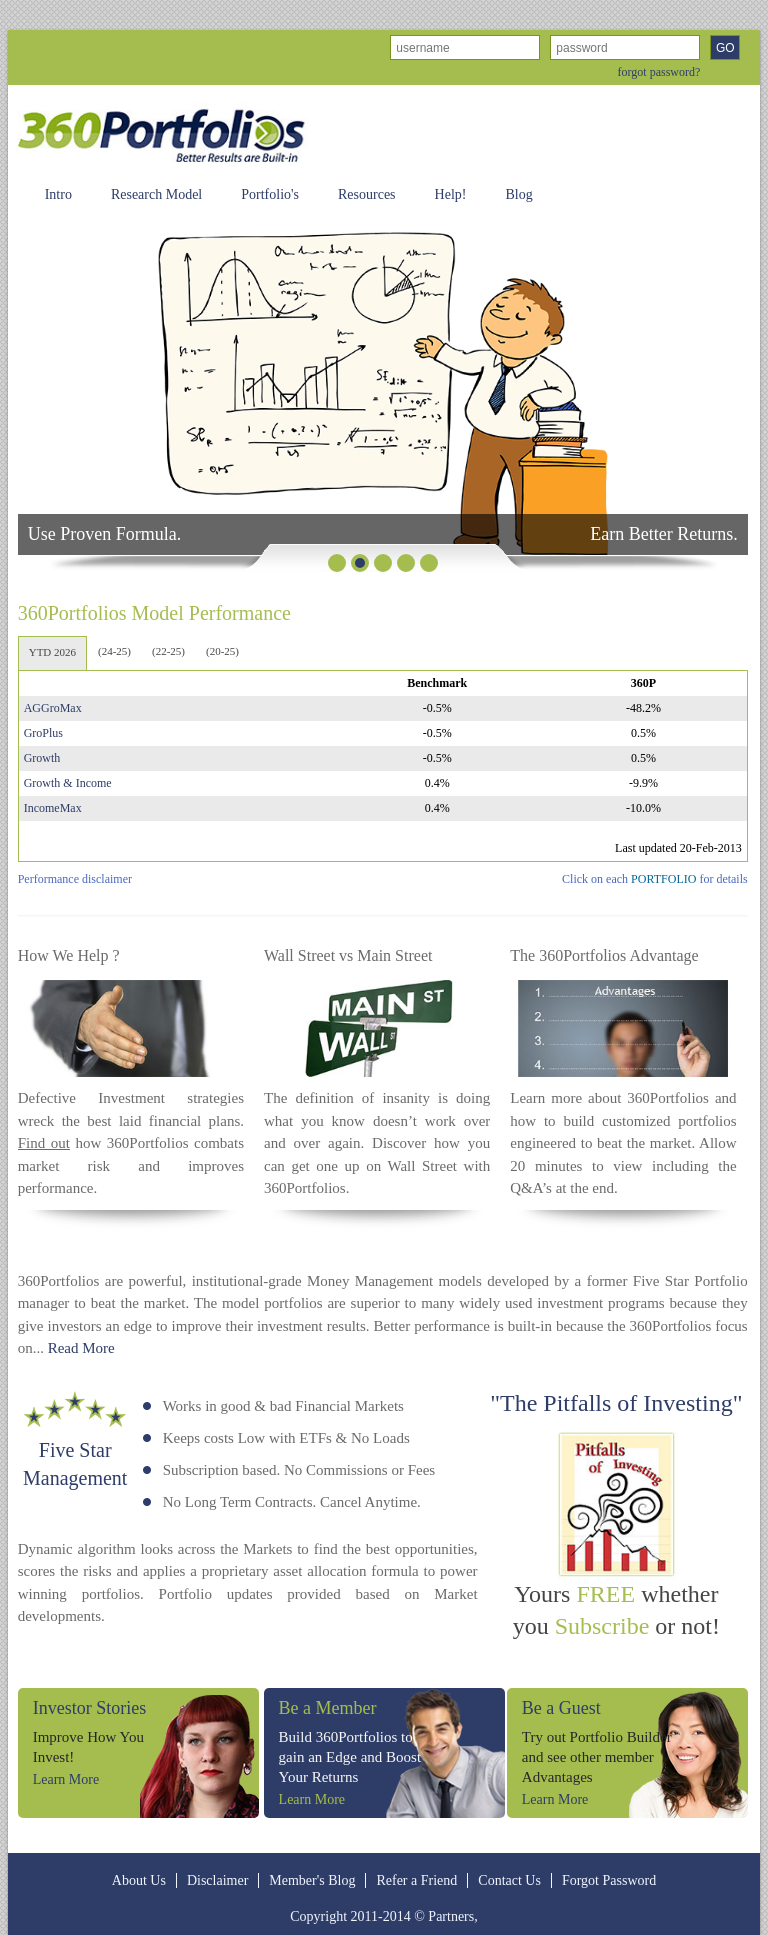  Describe the element at coordinates (81, 1348) in the screenshot. I see `Read More` at that location.